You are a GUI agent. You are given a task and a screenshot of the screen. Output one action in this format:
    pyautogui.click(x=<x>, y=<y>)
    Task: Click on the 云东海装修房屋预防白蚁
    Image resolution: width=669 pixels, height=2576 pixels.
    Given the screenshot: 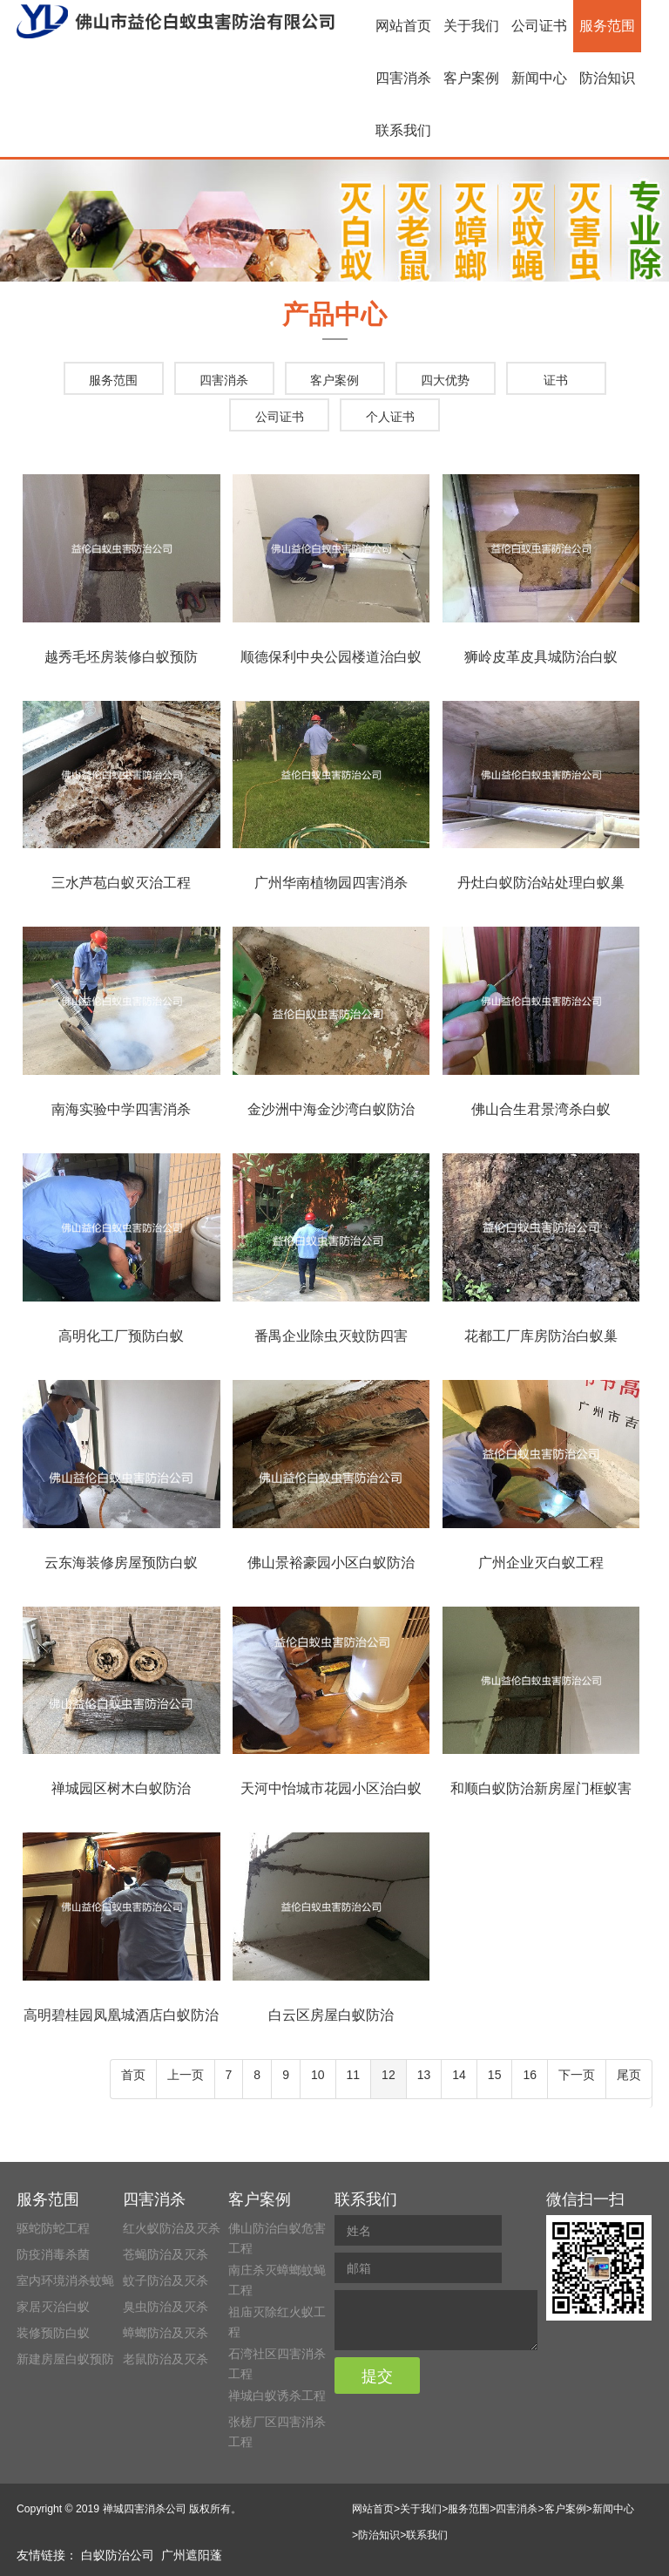 What is the action you would take?
    pyautogui.click(x=121, y=1562)
    